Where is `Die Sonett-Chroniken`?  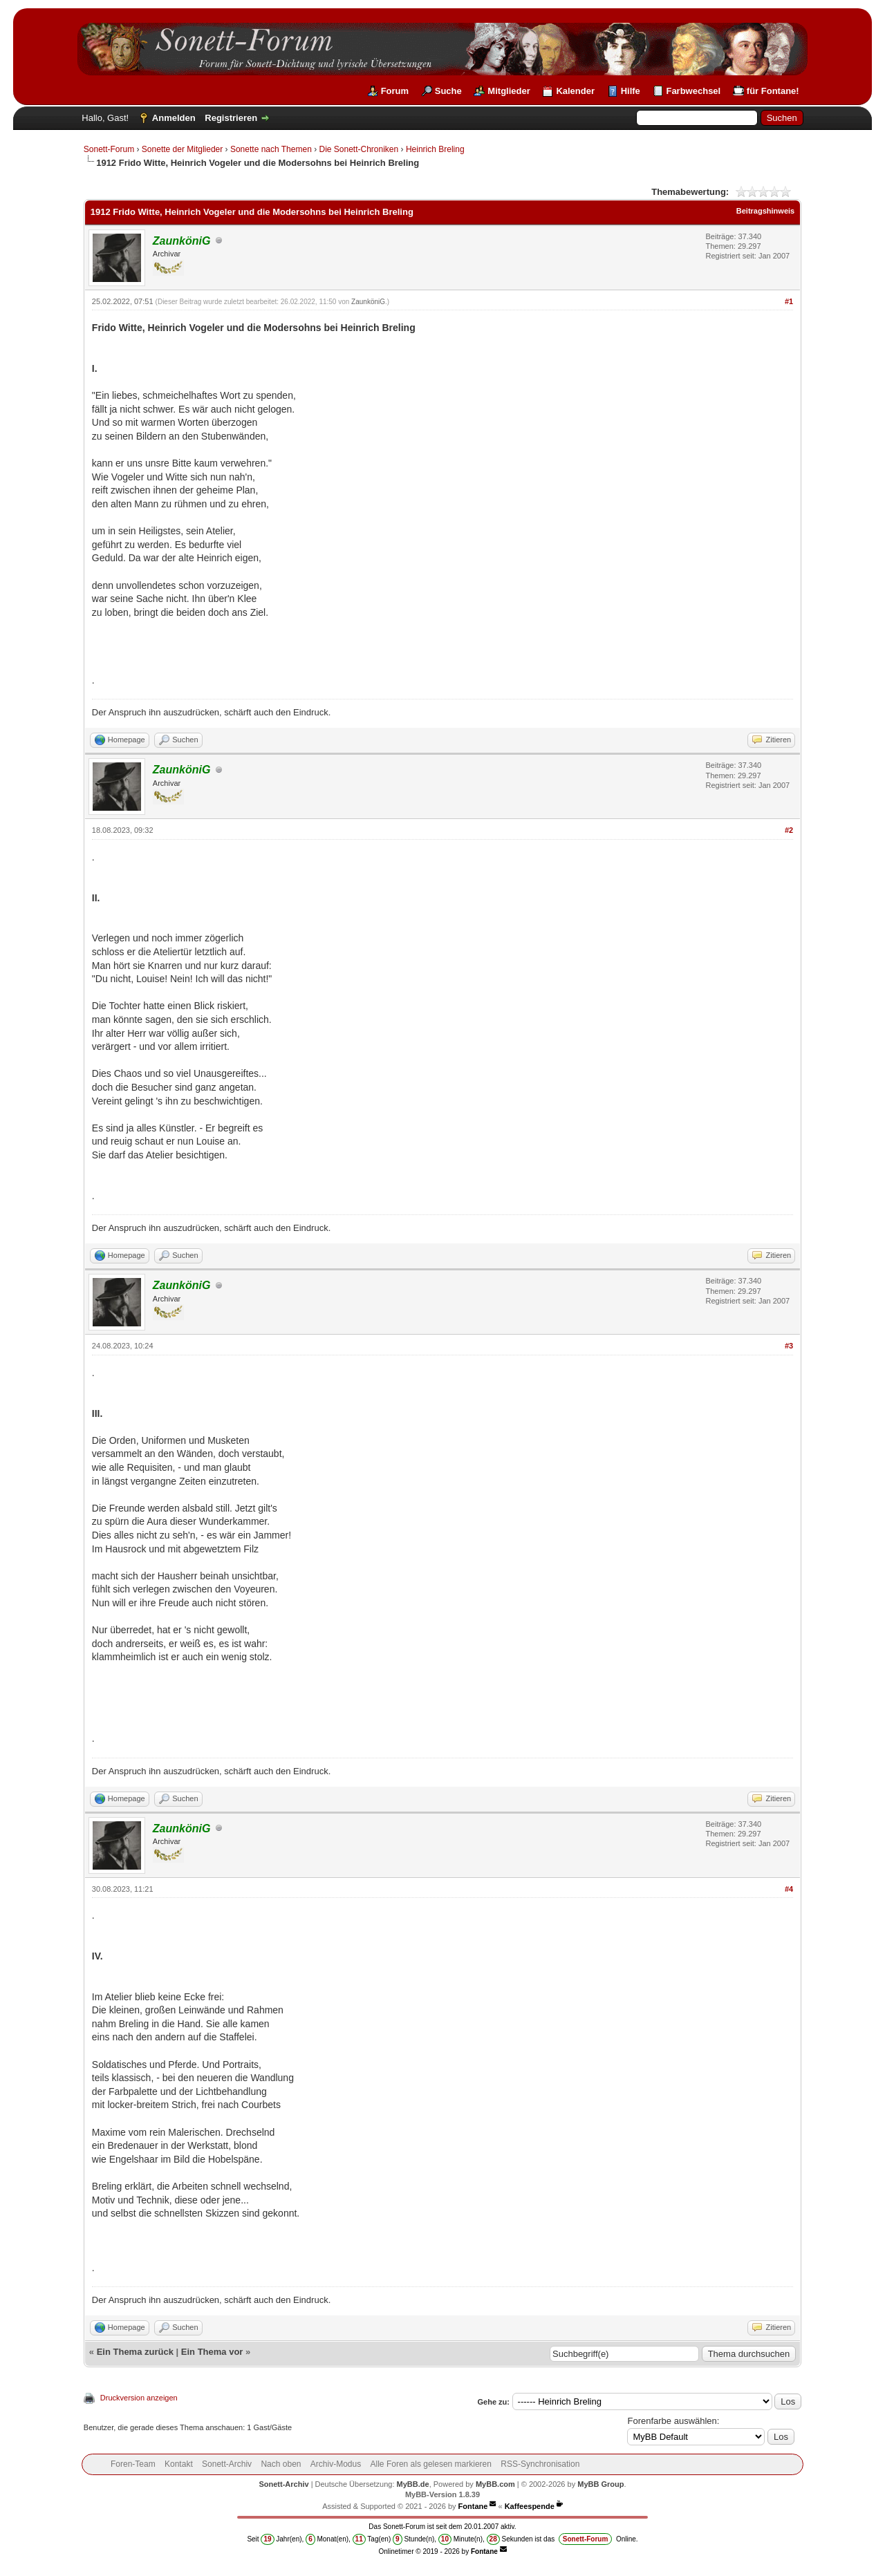 Die Sonett-Chroniken is located at coordinates (358, 149).